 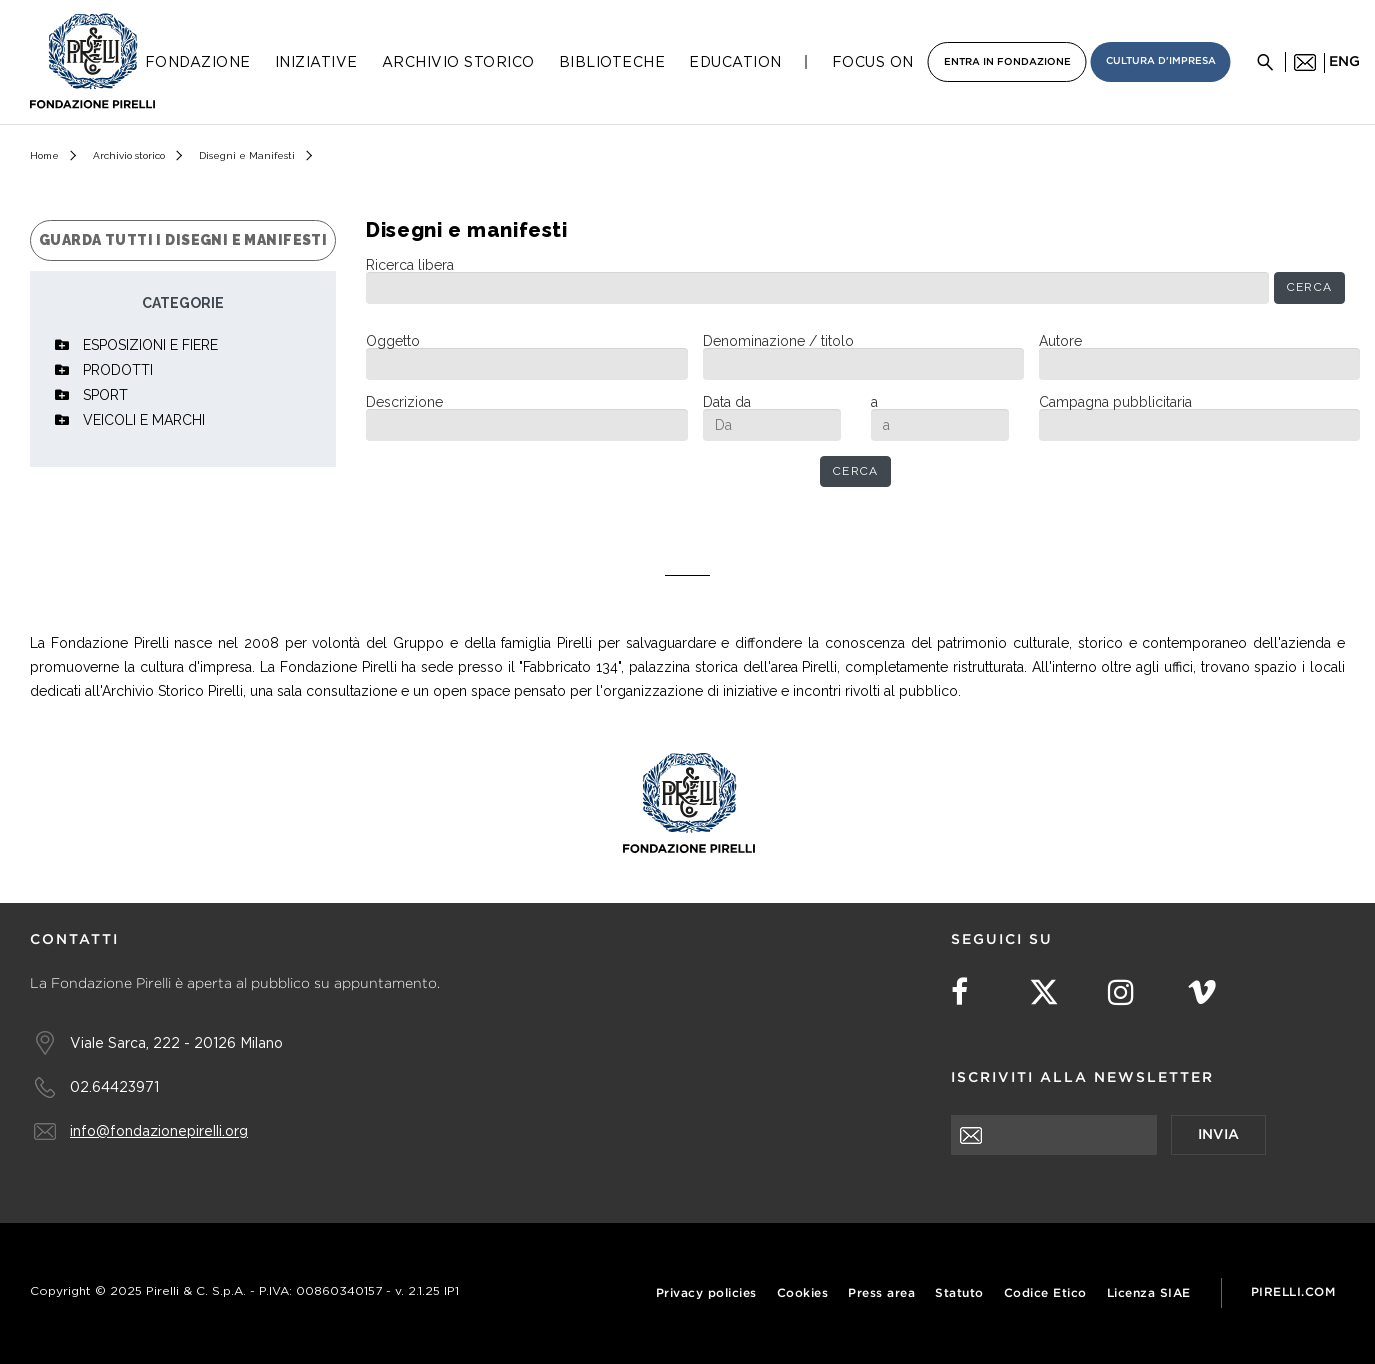 What do you see at coordinates (735, 62) in the screenshot?
I see `Education` at bounding box center [735, 62].